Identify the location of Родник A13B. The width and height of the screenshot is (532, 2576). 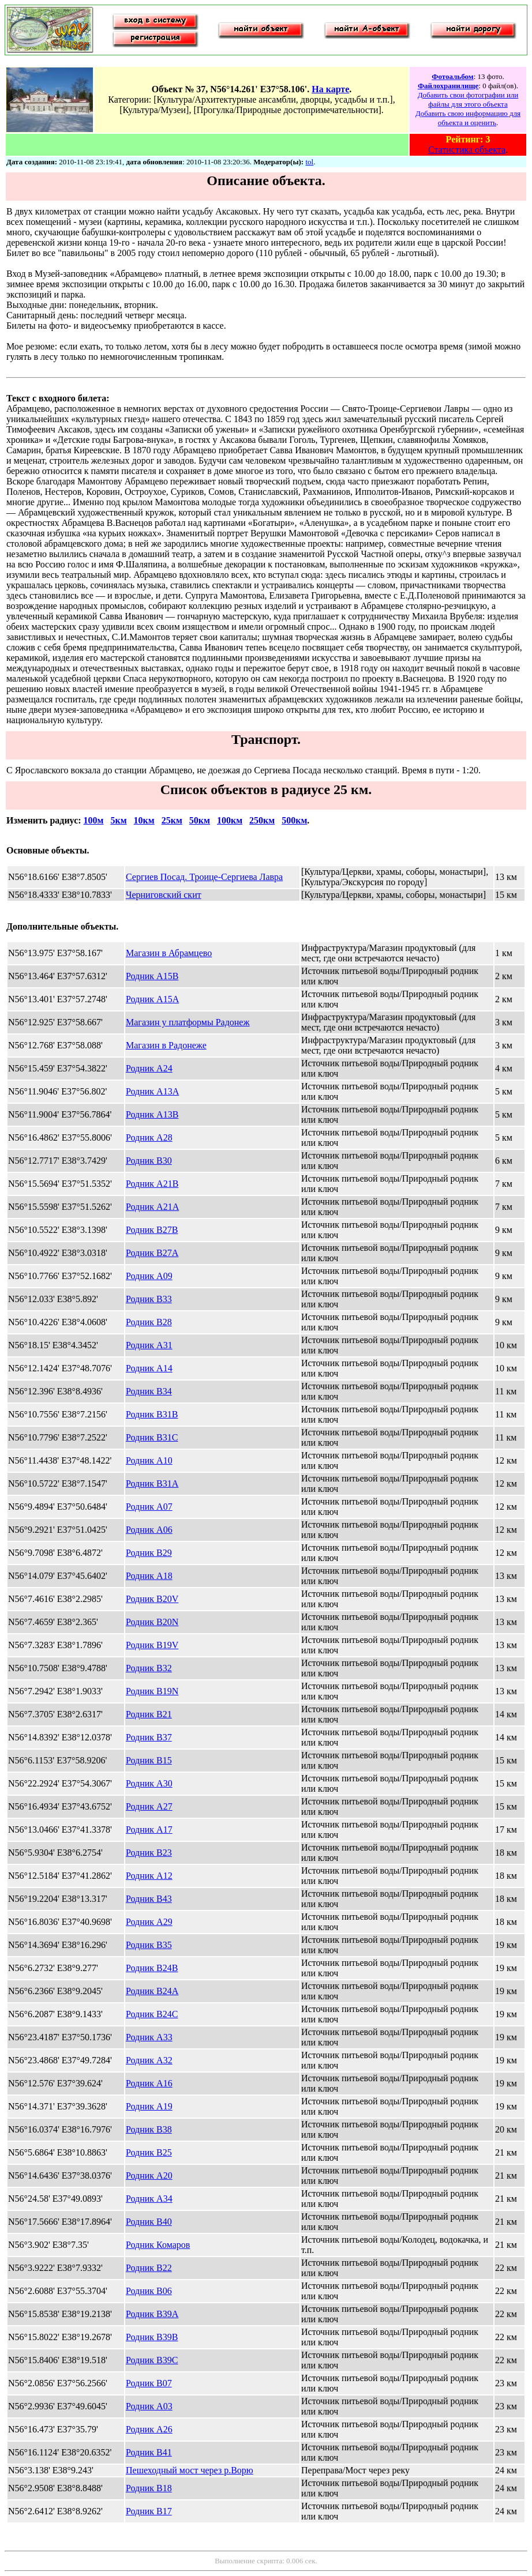
(152, 1114).